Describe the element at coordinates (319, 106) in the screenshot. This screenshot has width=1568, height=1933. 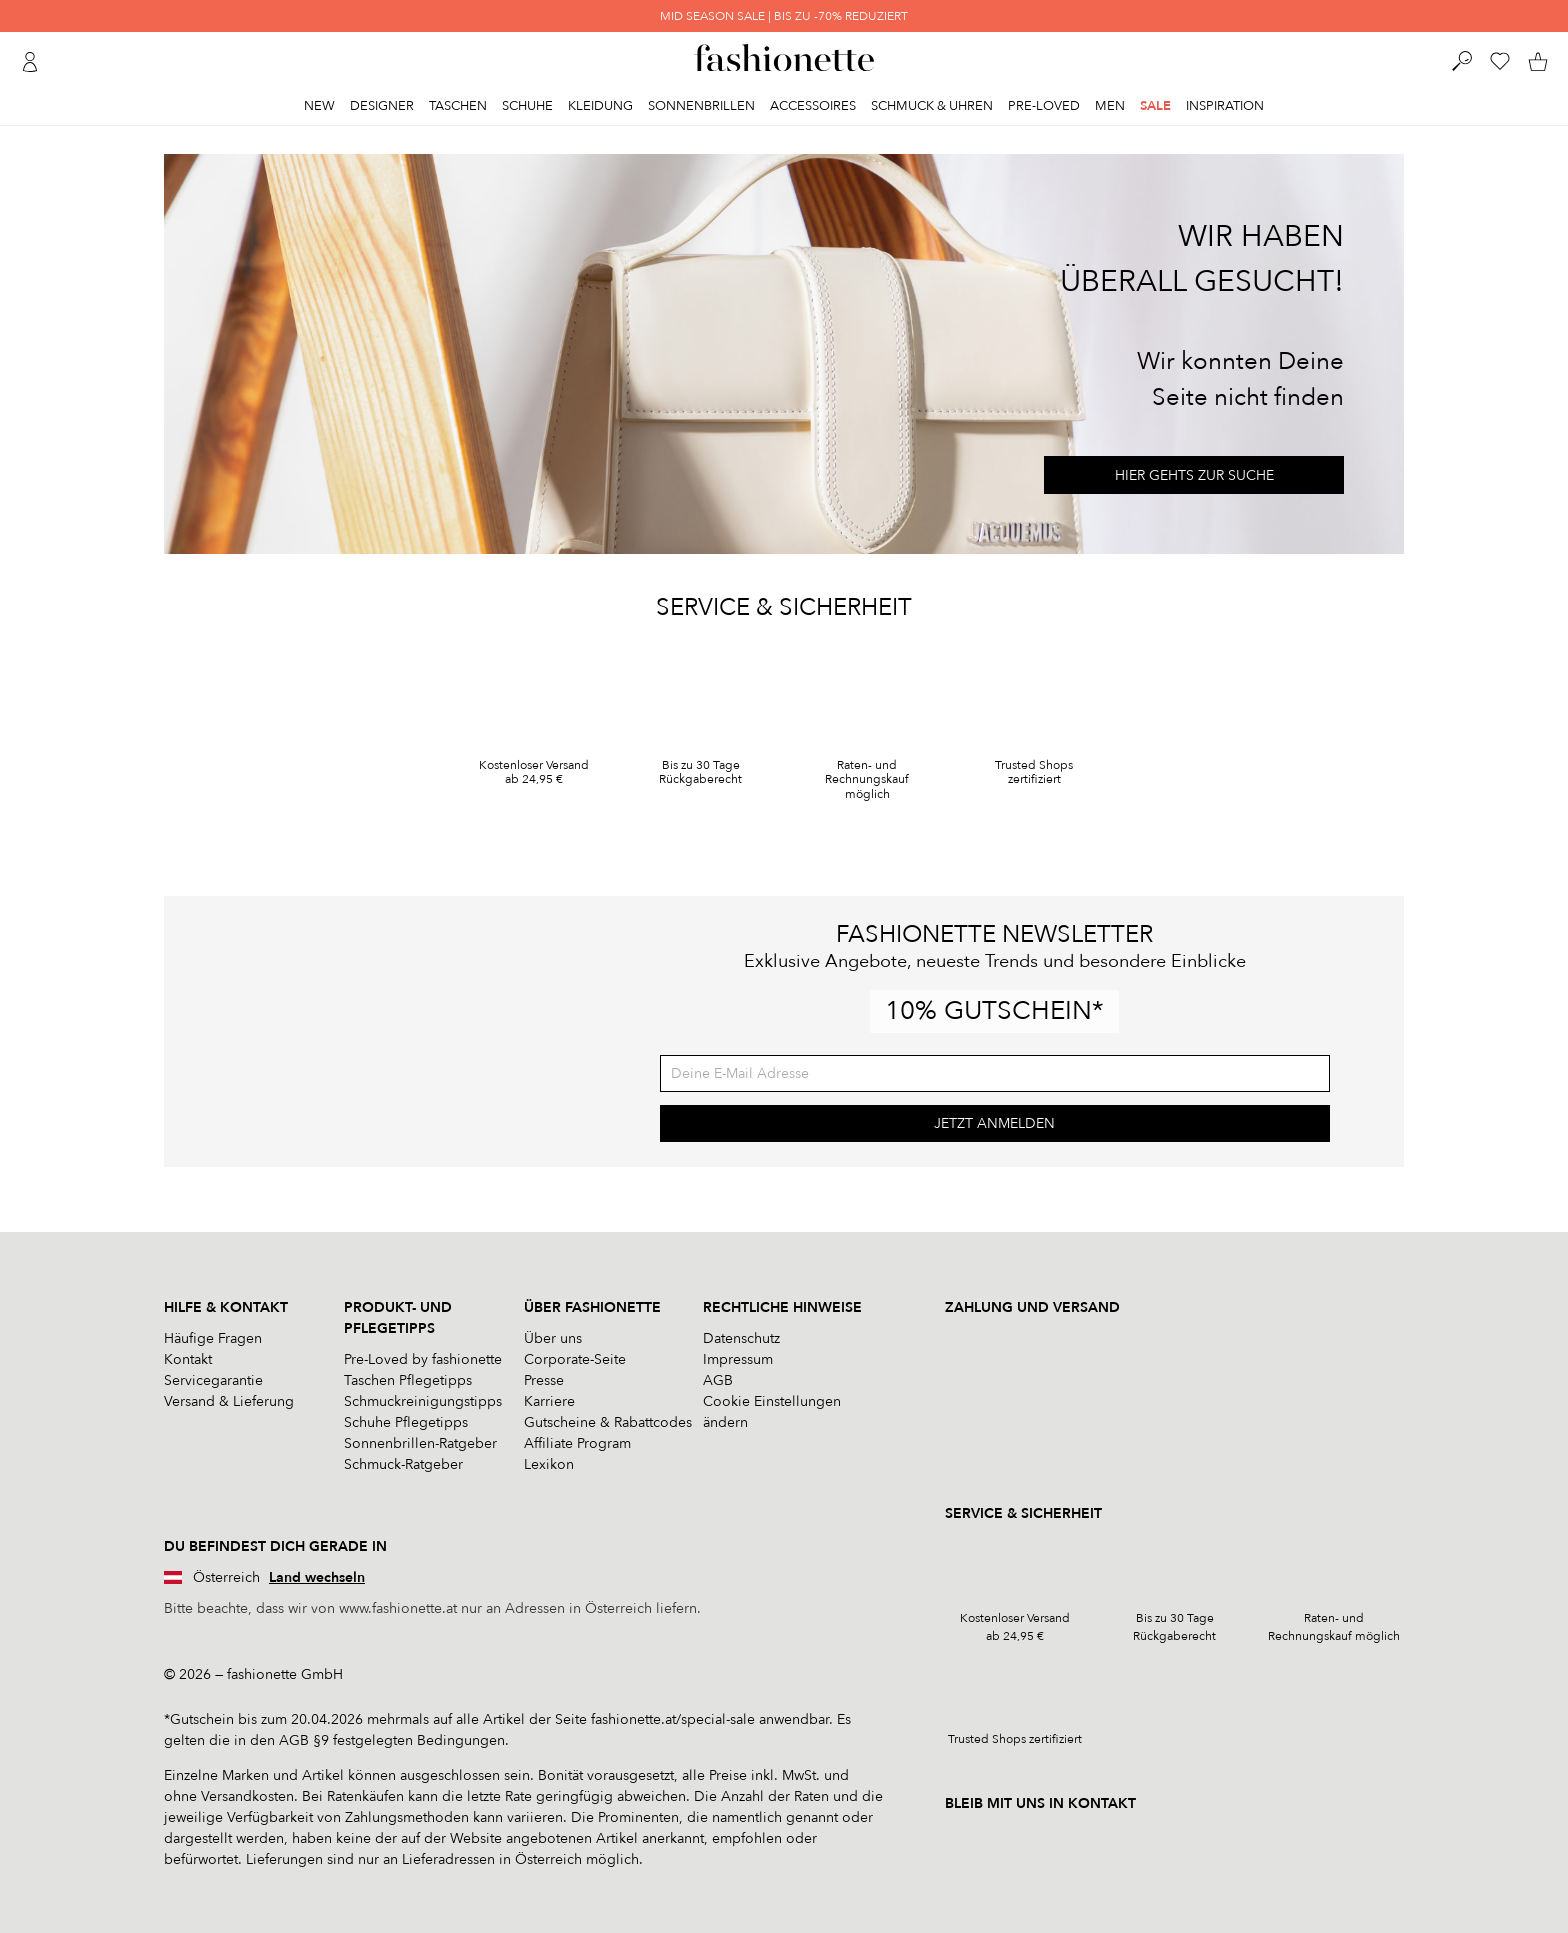
I see `New` at that location.